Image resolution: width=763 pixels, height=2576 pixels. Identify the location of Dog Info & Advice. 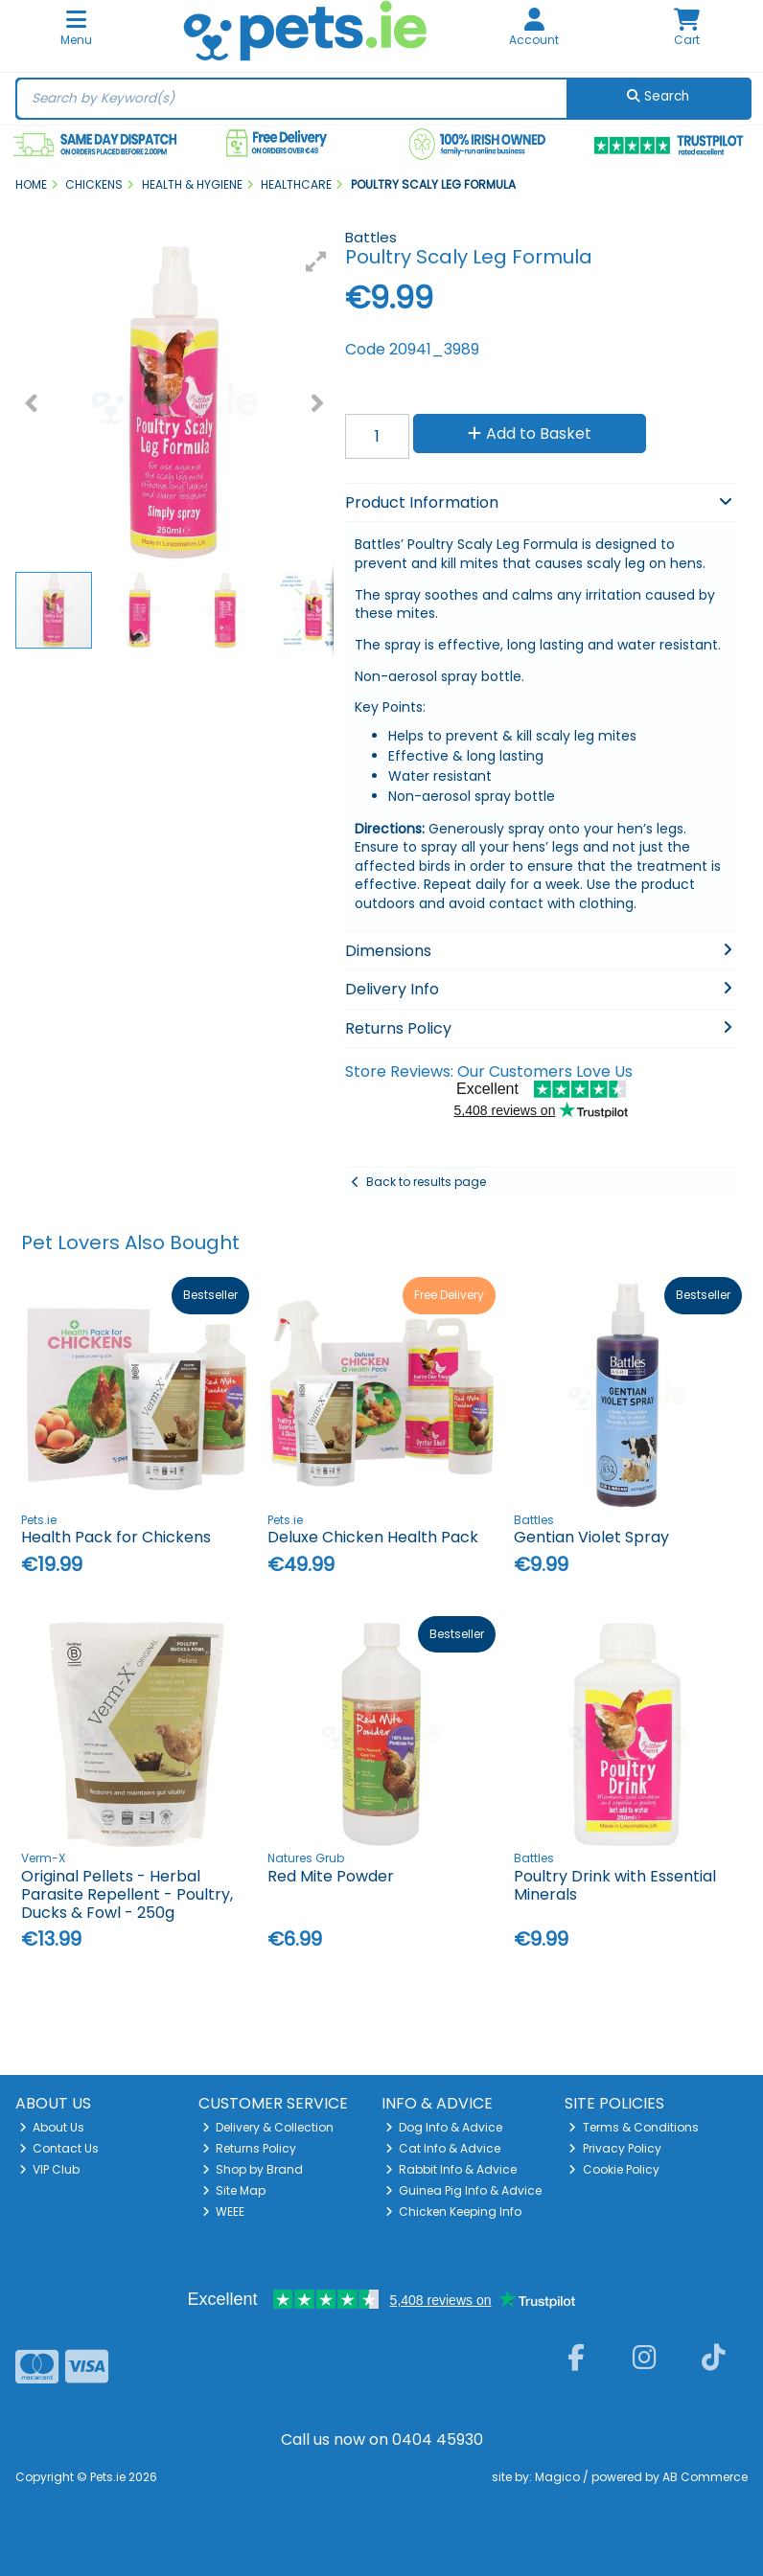
(444, 2127).